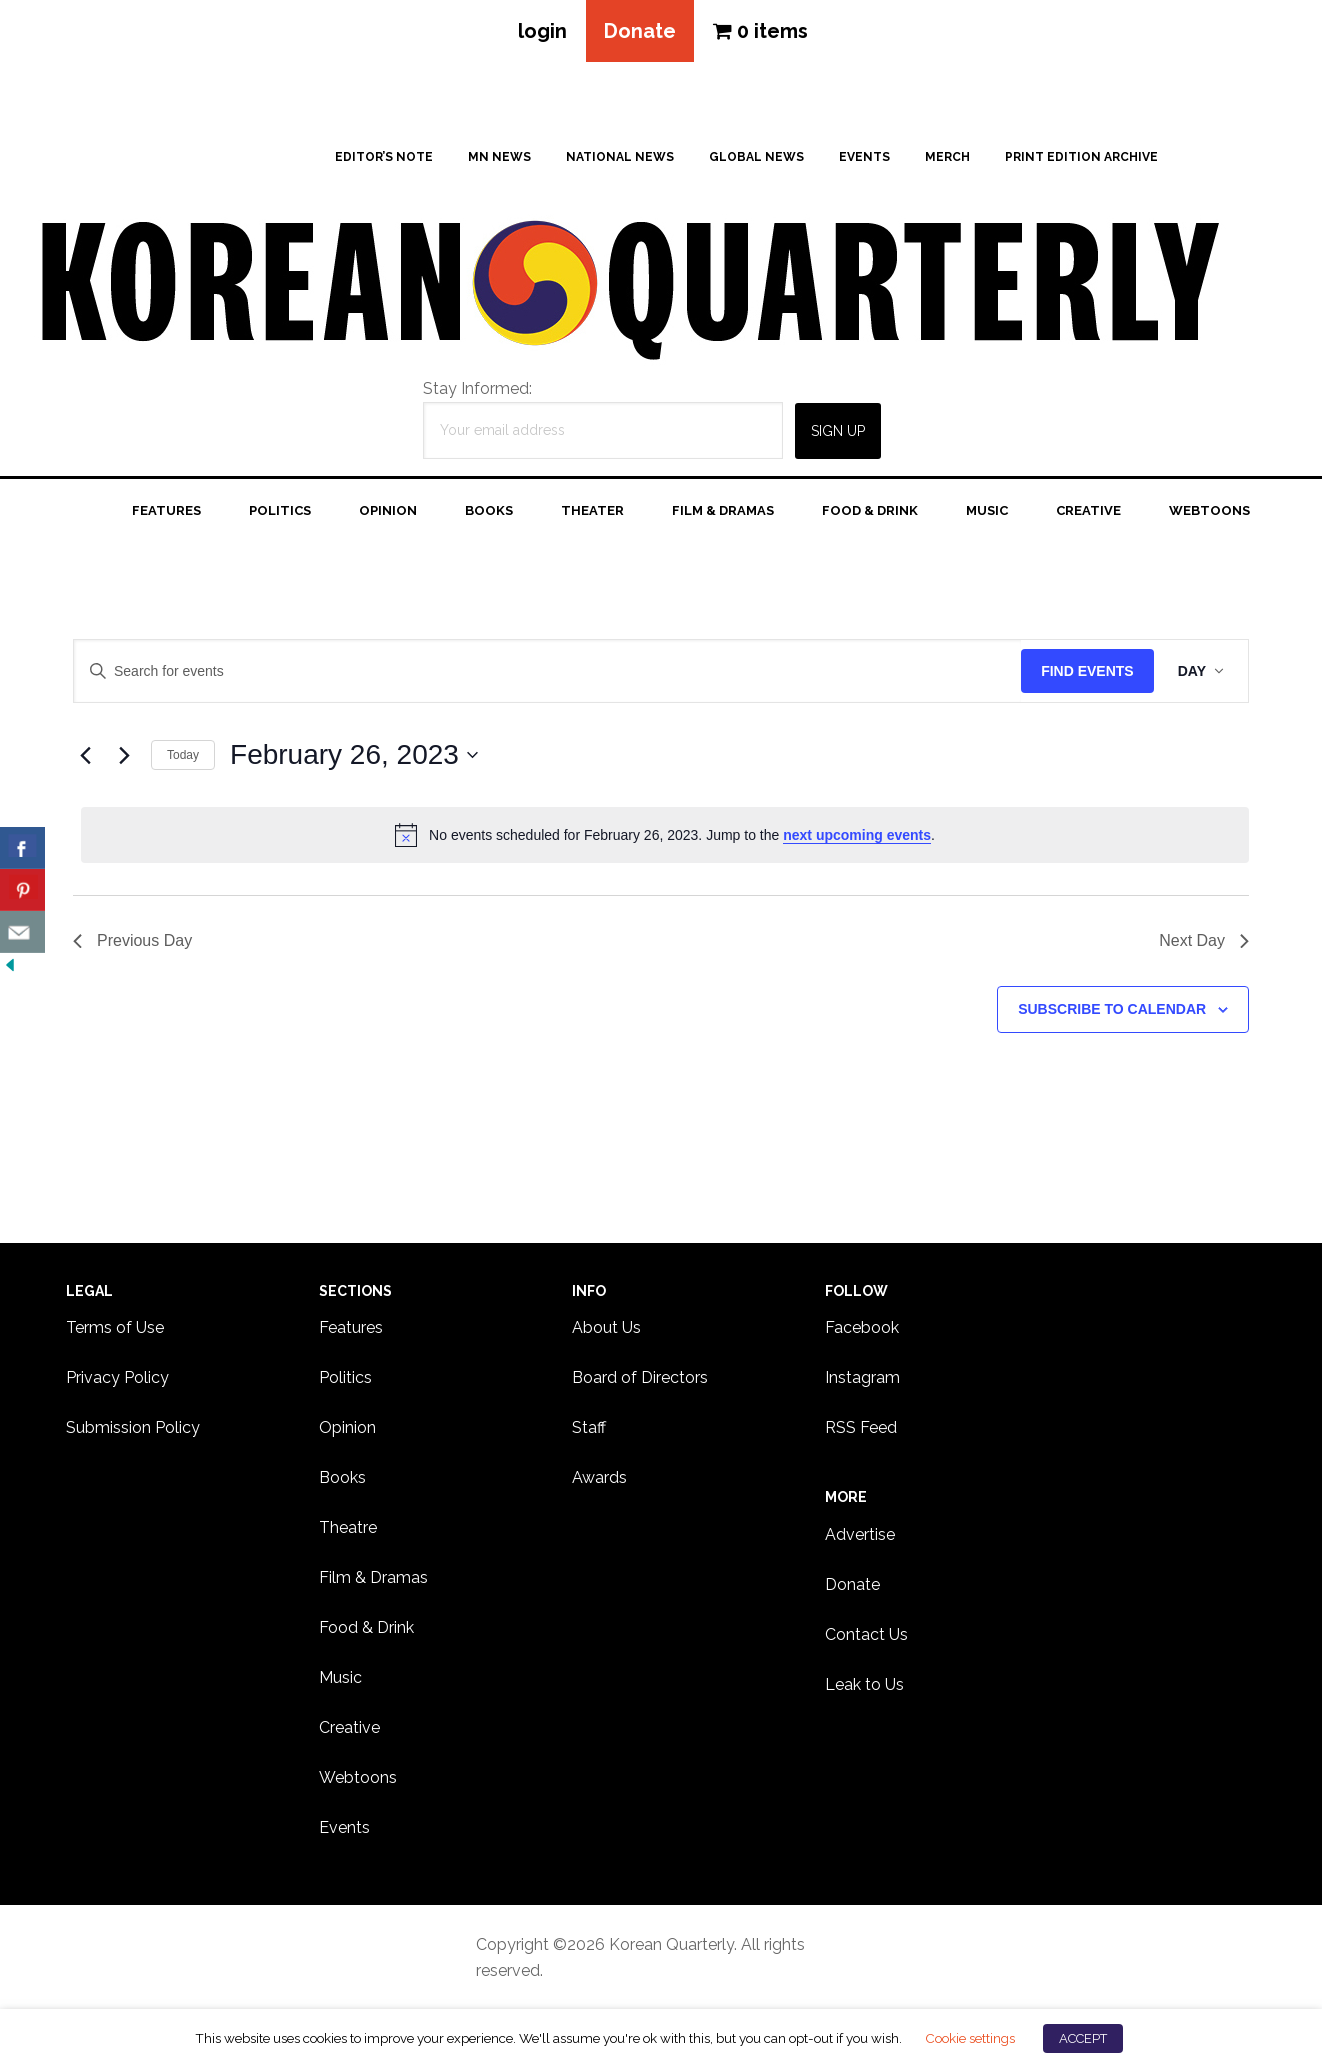 The image size is (1322, 2068). What do you see at coordinates (348, 1527) in the screenshot?
I see `Theatre` at bounding box center [348, 1527].